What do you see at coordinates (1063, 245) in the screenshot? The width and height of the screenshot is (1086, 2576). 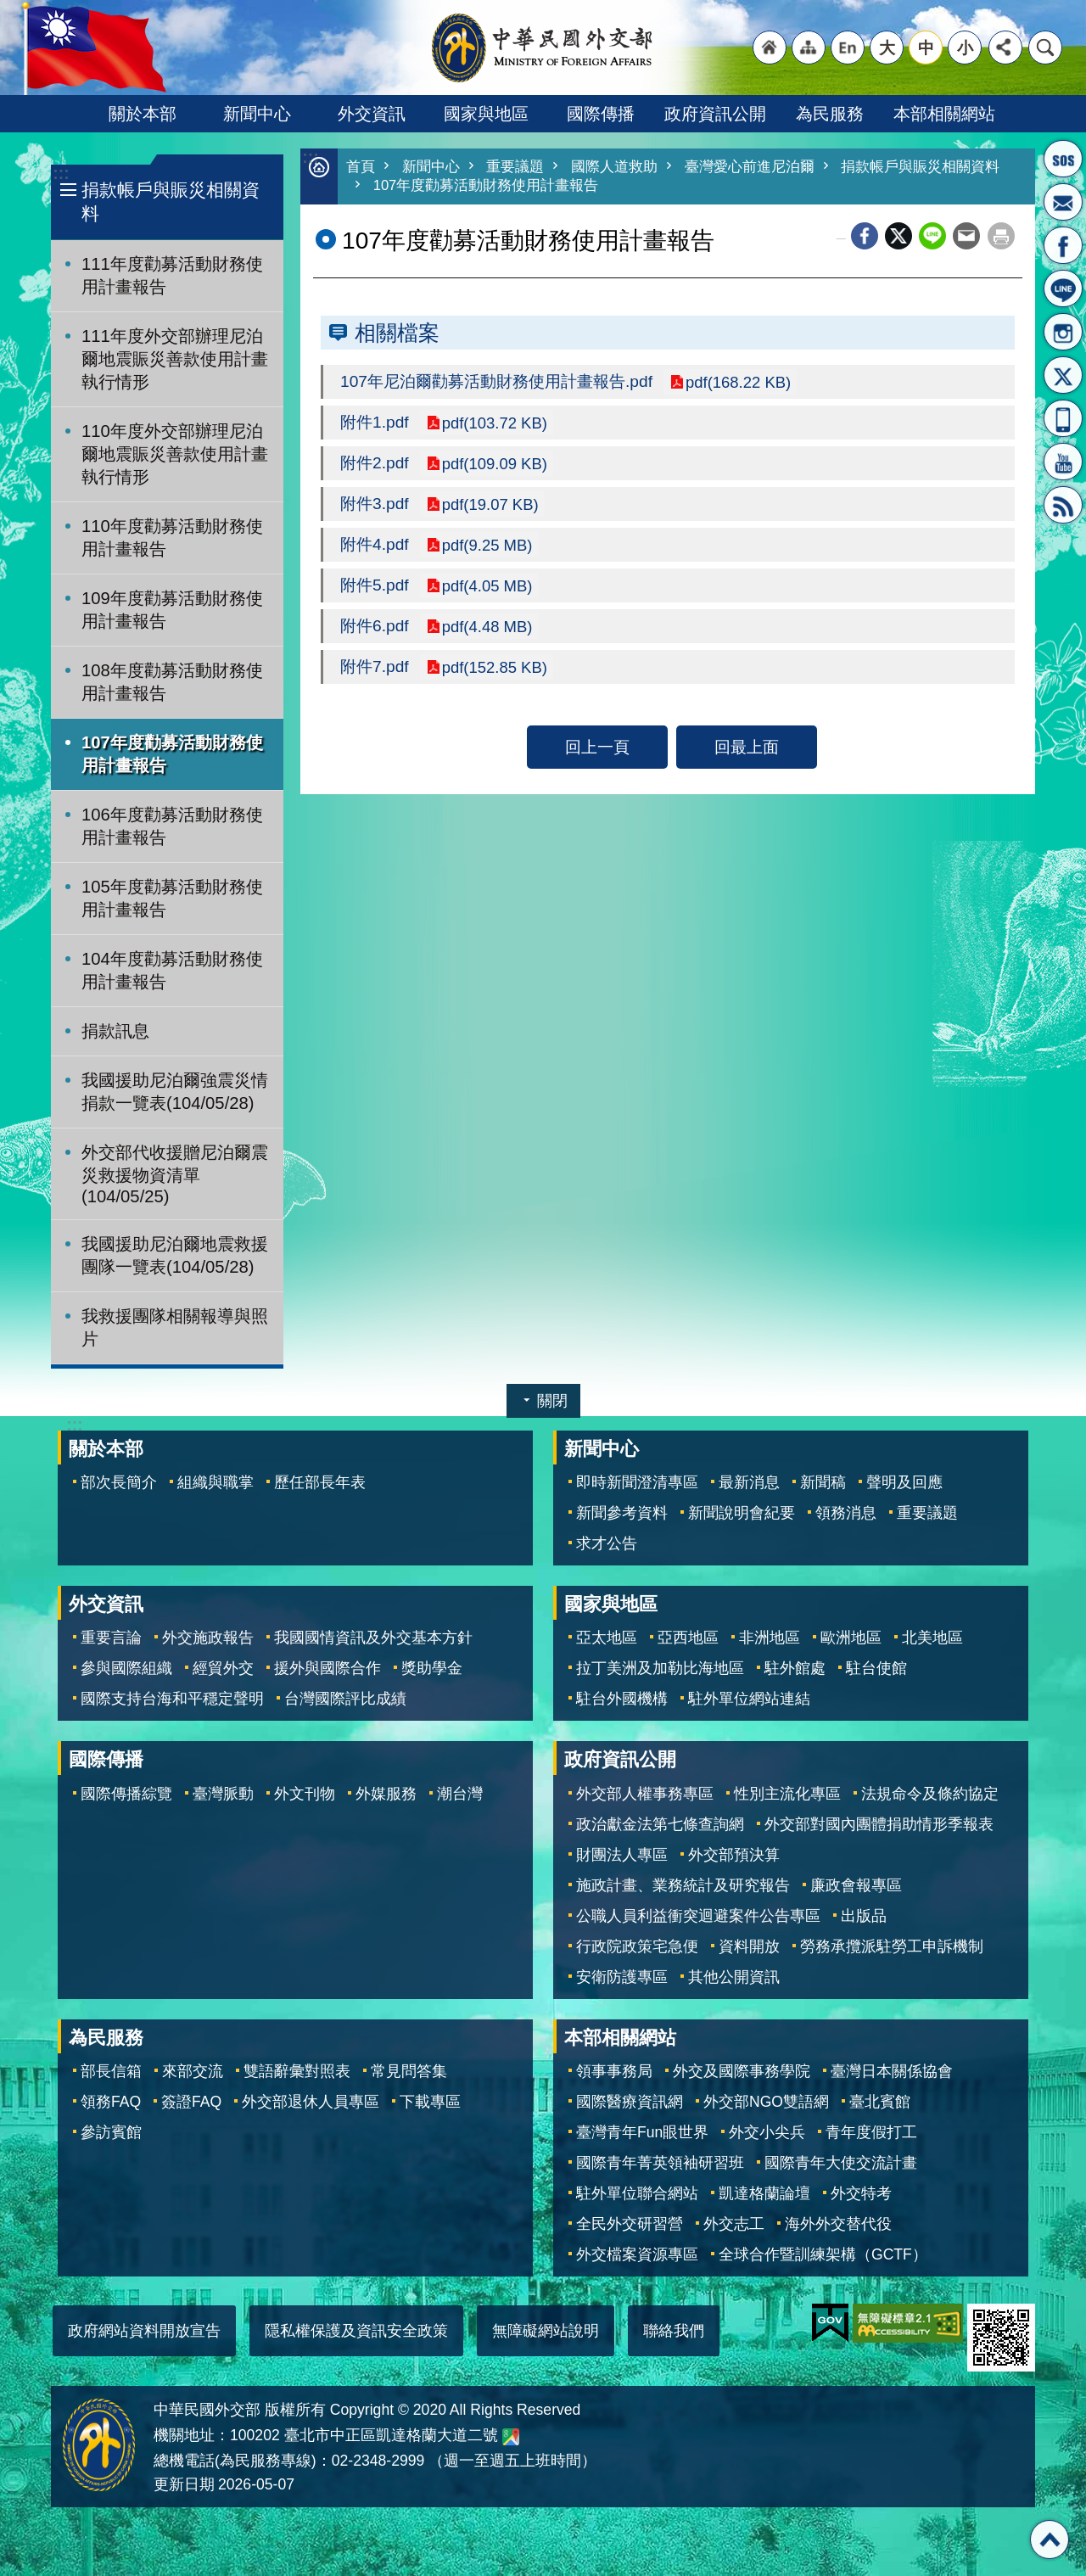 I see `粉絲專頁` at bounding box center [1063, 245].